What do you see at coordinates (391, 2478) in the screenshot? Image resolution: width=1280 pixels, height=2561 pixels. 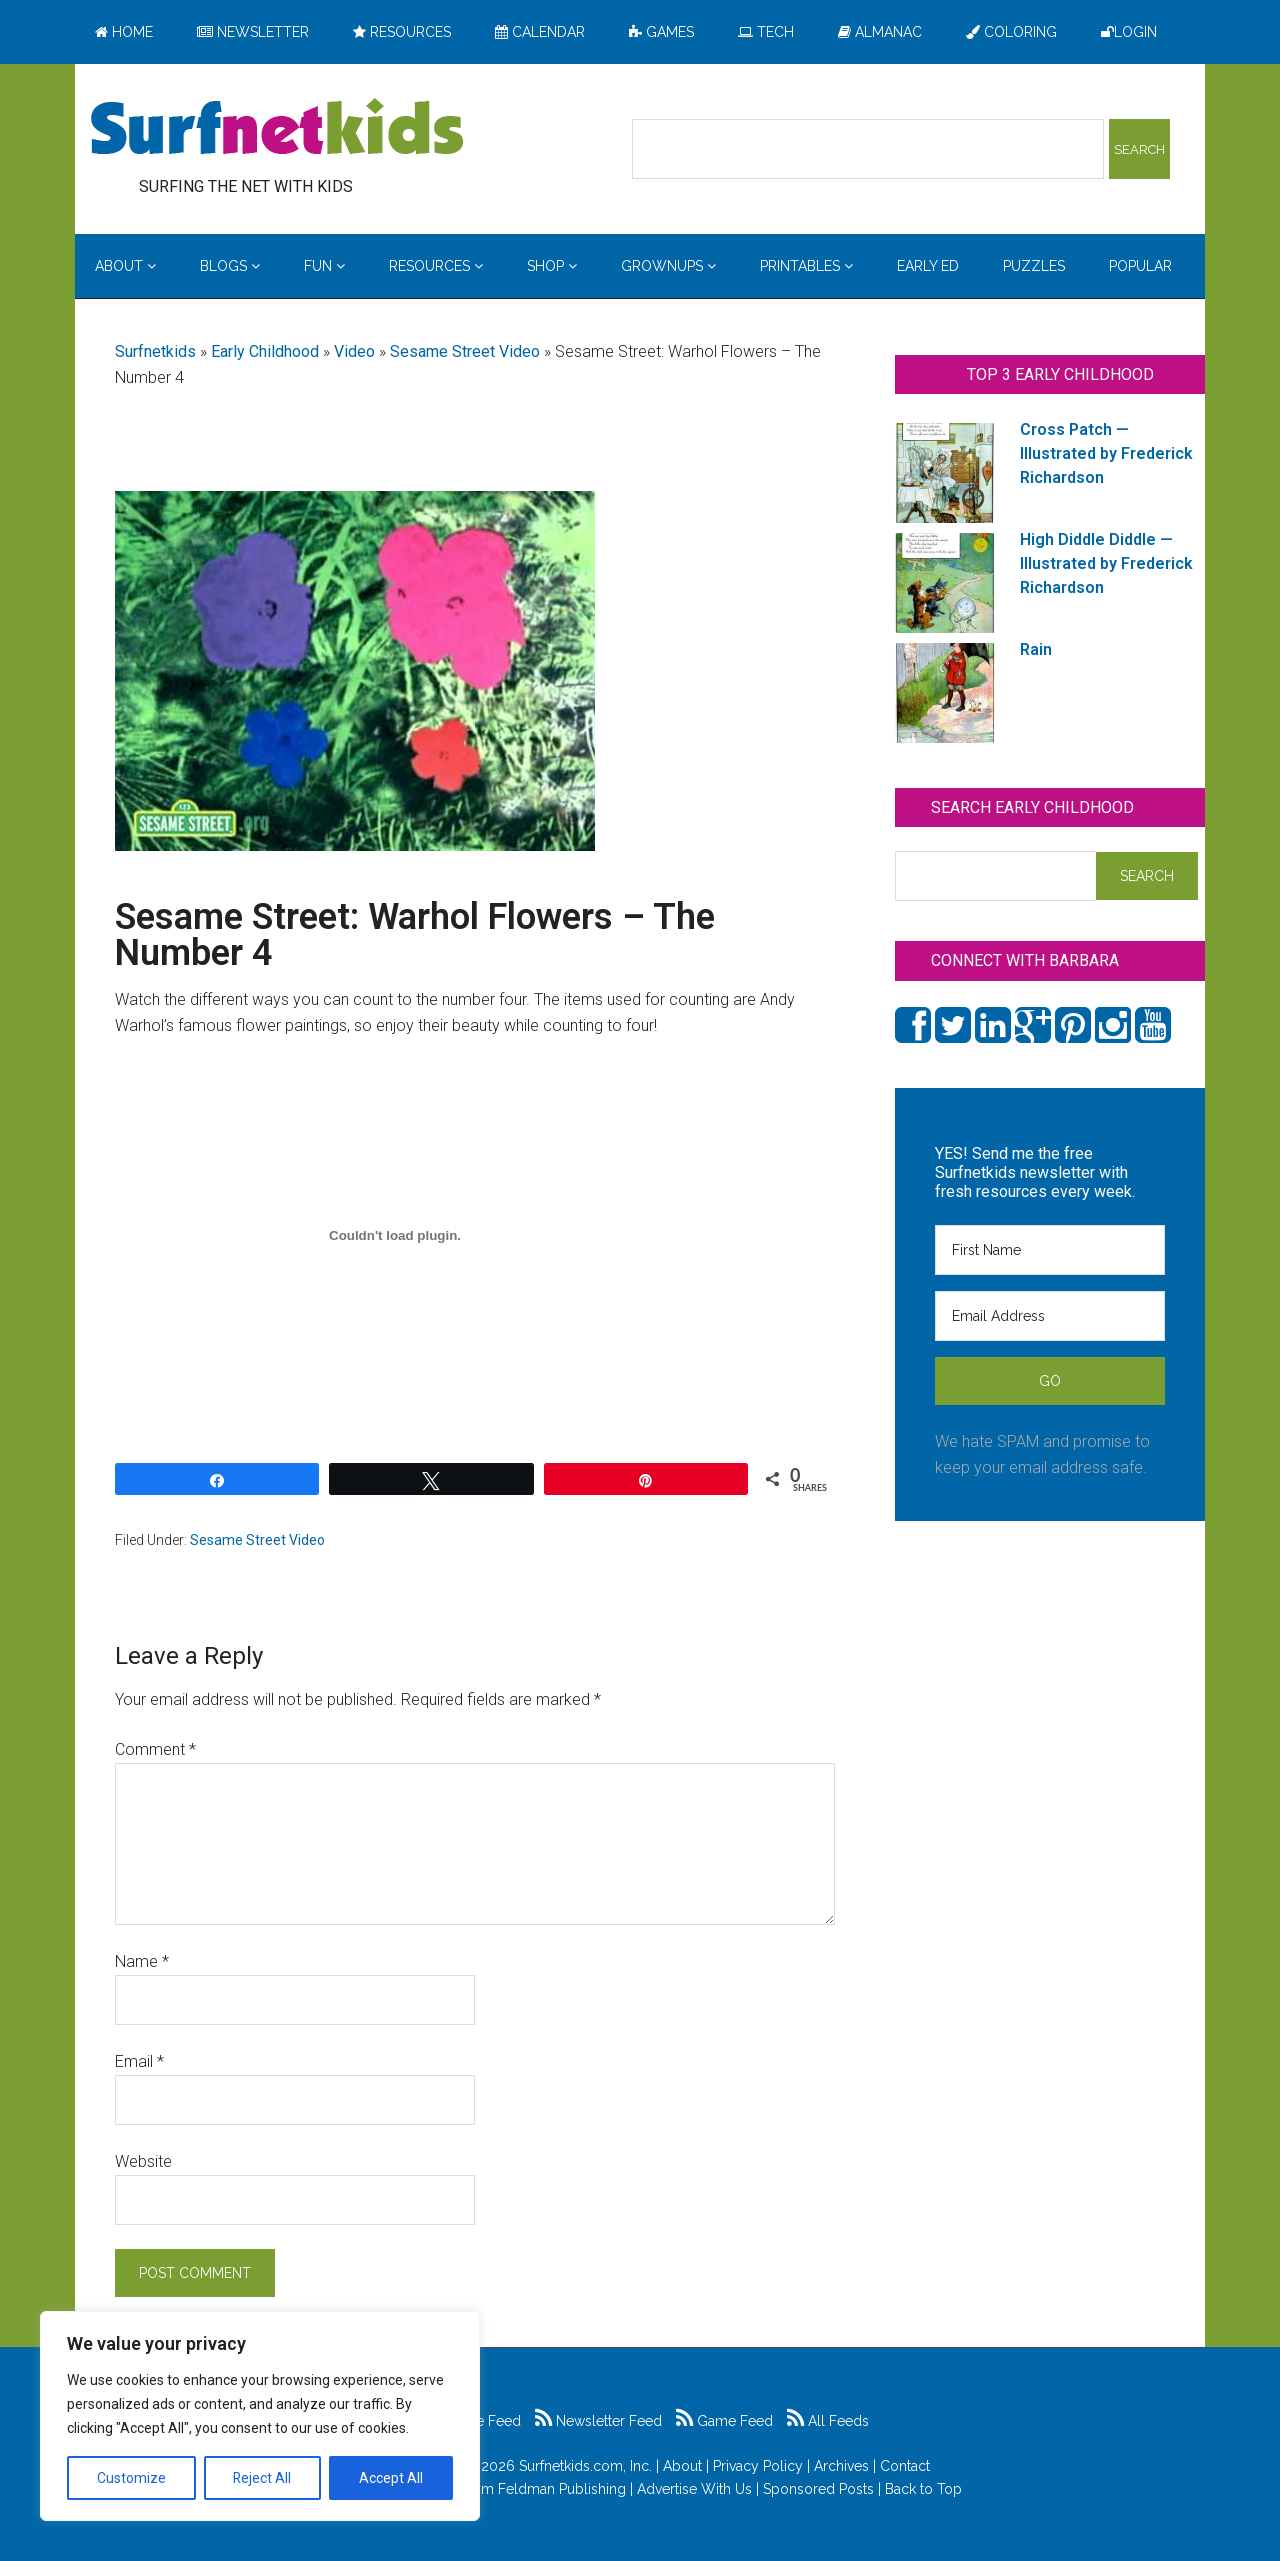 I see `Accept All` at bounding box center [391, 2478].